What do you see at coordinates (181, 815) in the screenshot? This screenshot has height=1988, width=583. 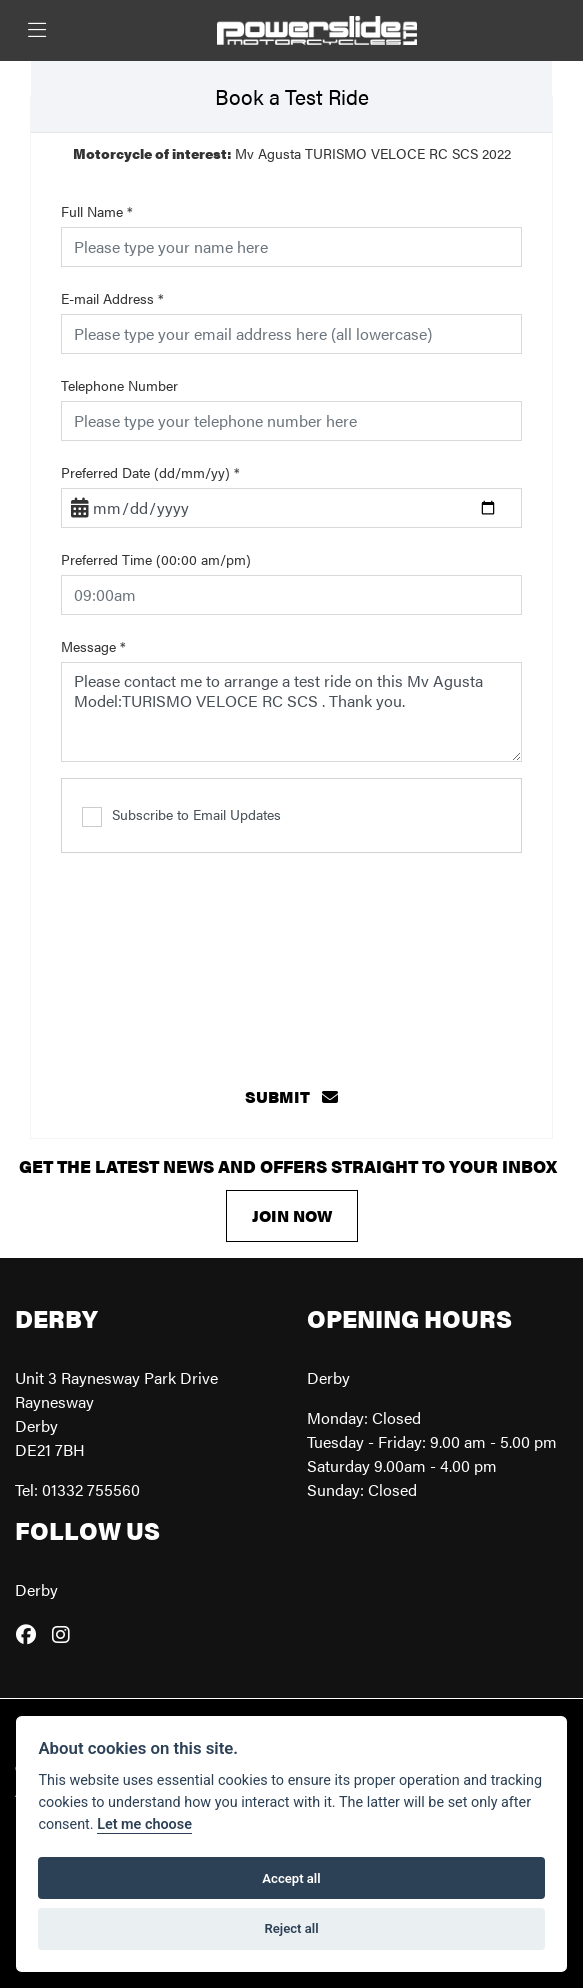 I see `Subscribe to Email Updates` at bounding box center [181, 815].